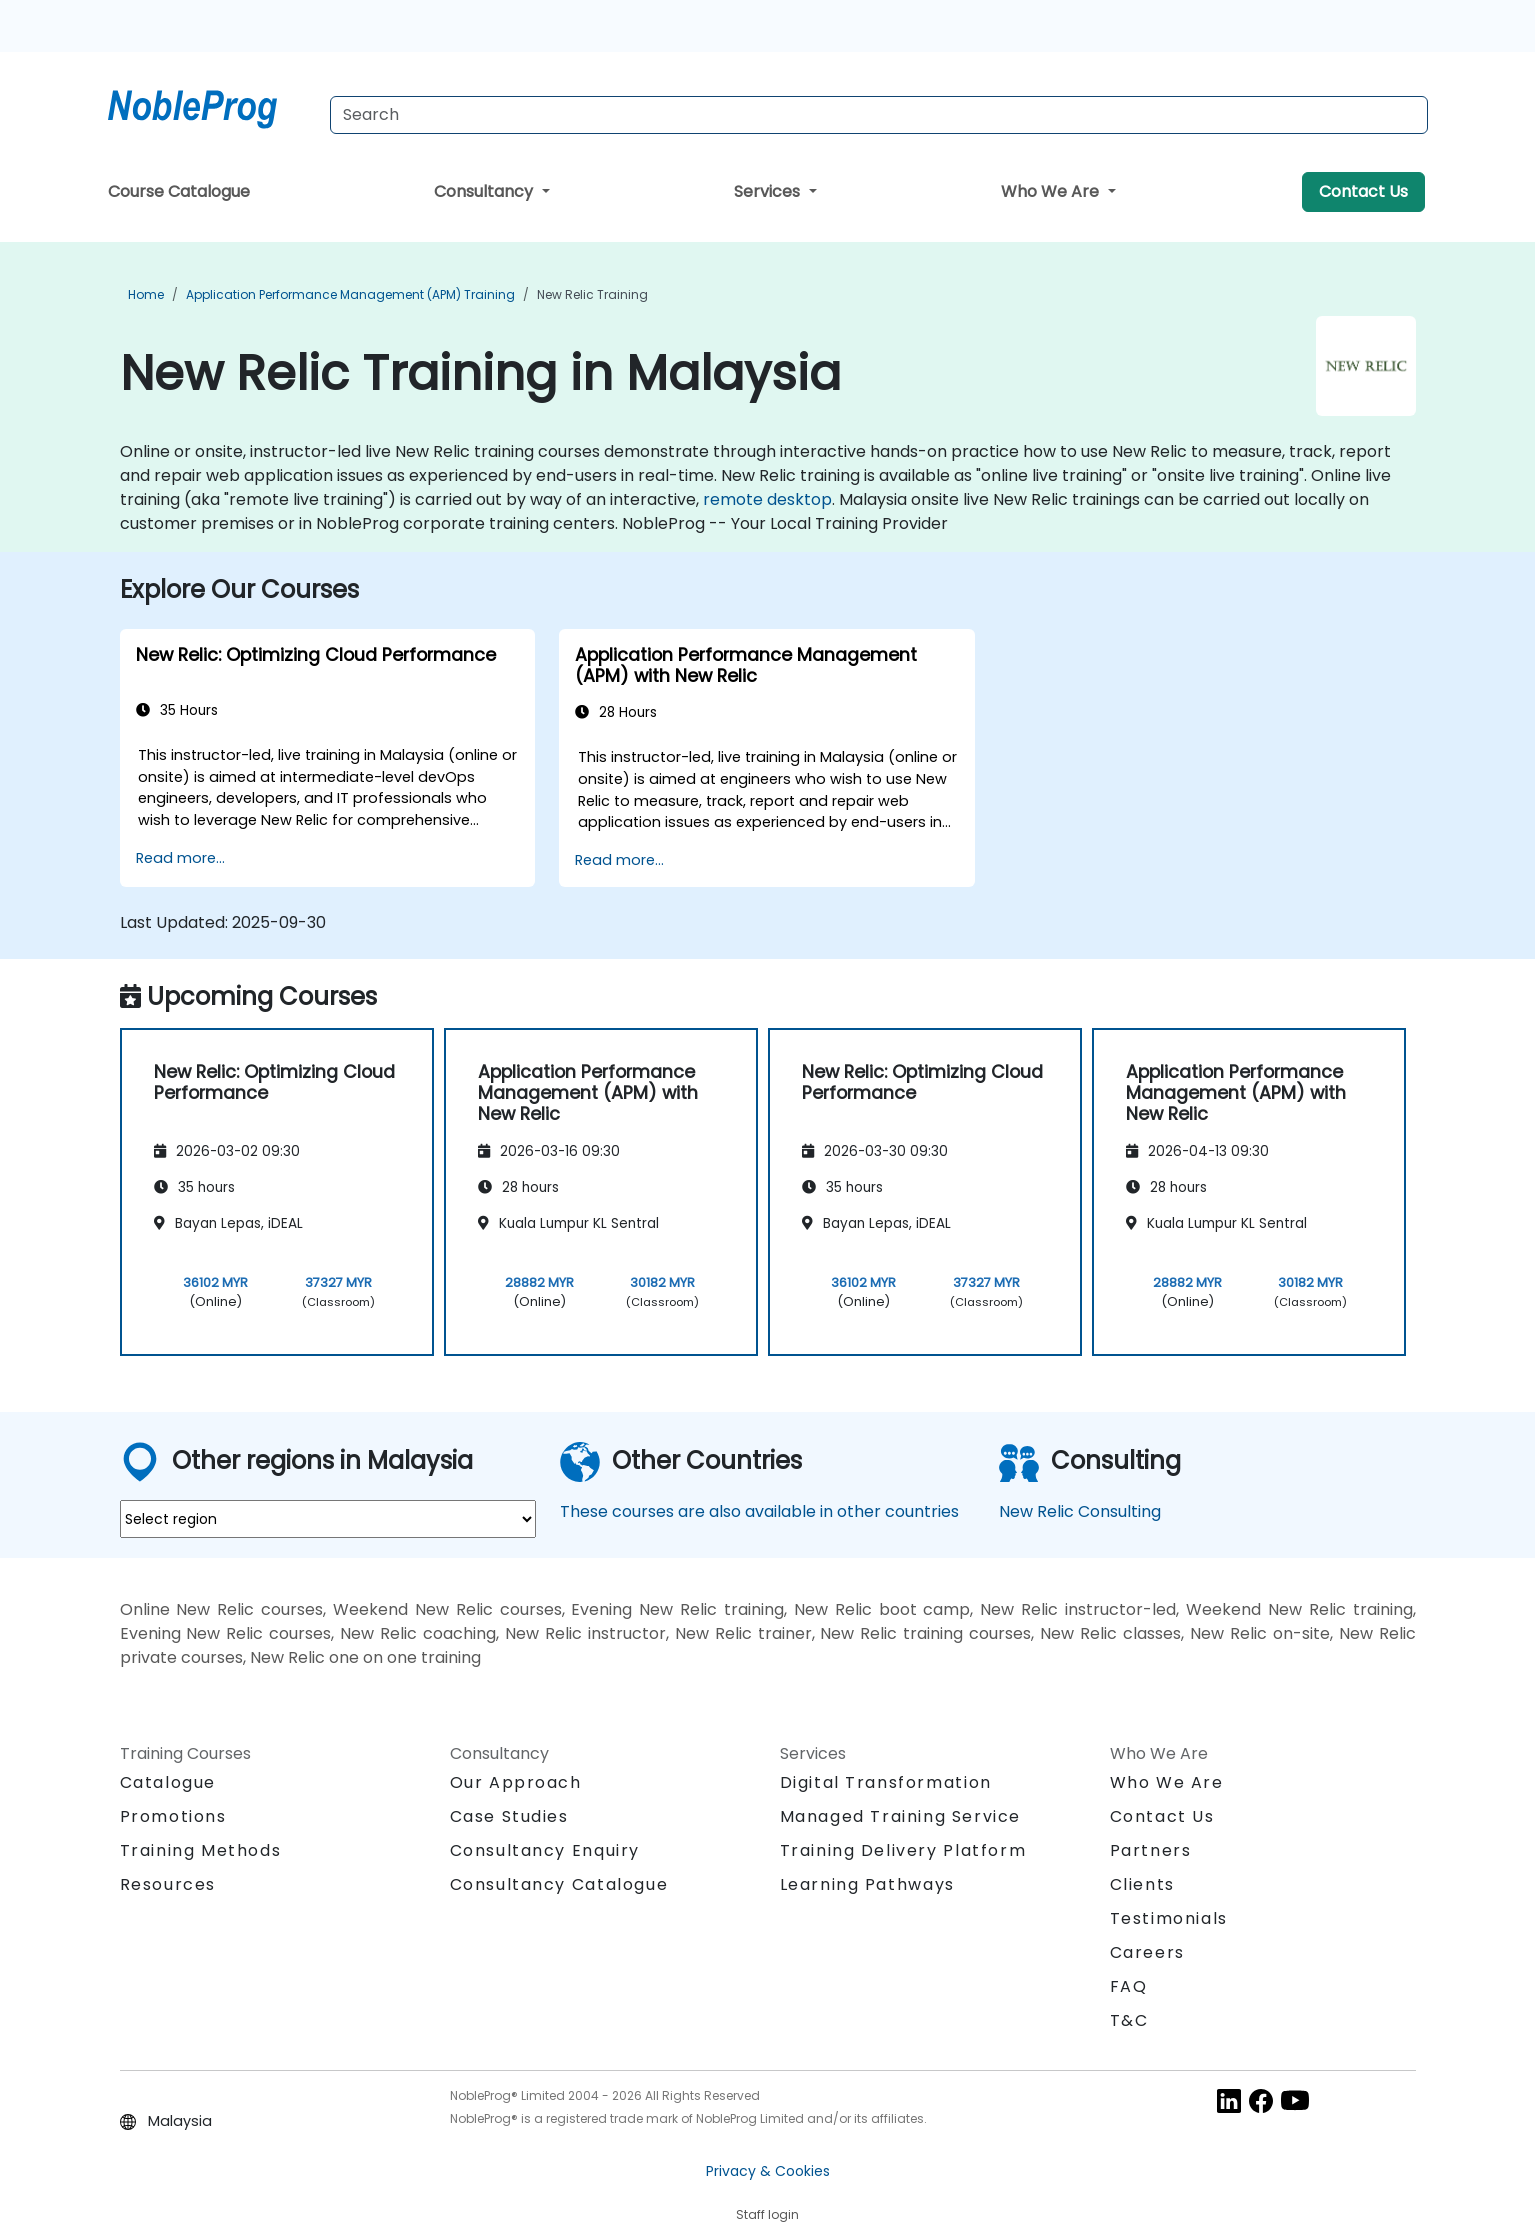 This screenshot has height=2226, width=1535. What do you see at coordinates (146, 294) in the screenshot?
I see `Home` at bounding box center [146, 294].